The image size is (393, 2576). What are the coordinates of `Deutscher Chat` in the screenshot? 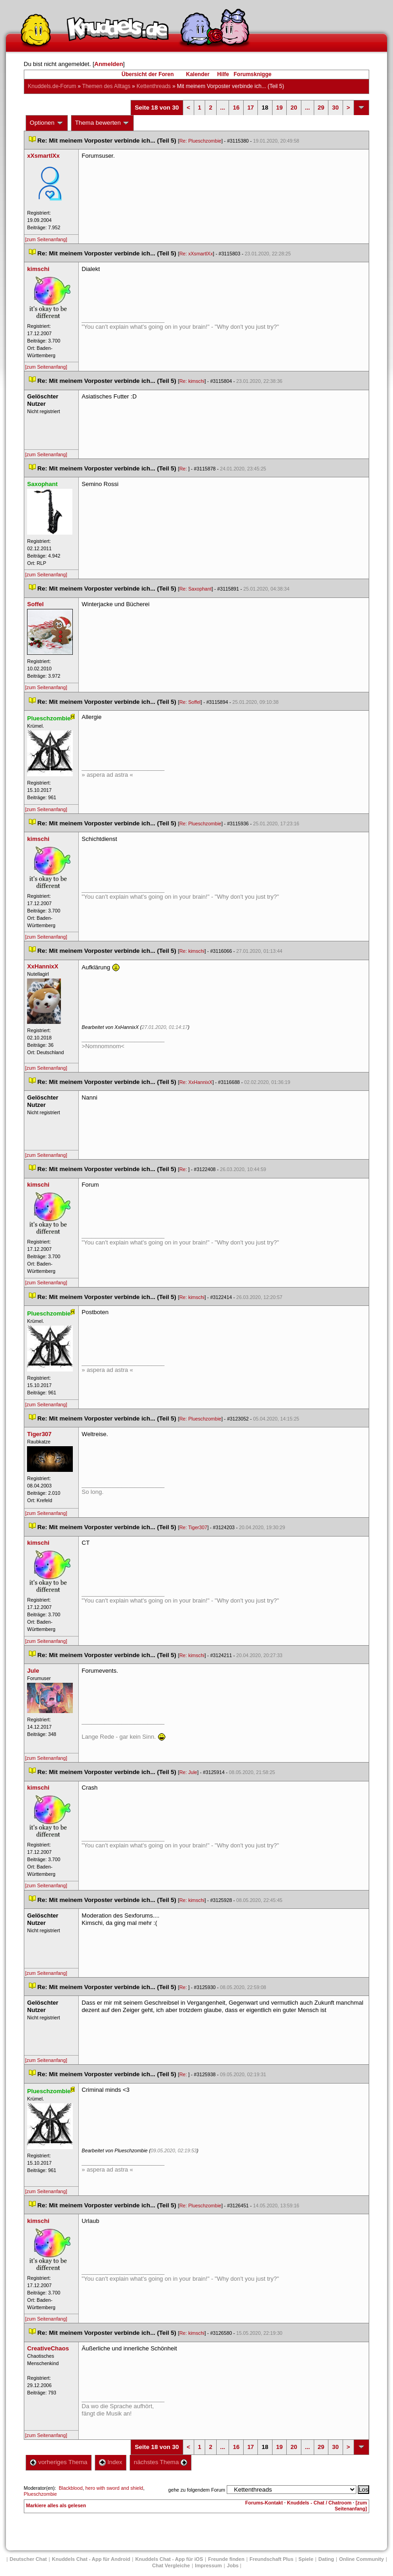 It's located at (28, 2559).